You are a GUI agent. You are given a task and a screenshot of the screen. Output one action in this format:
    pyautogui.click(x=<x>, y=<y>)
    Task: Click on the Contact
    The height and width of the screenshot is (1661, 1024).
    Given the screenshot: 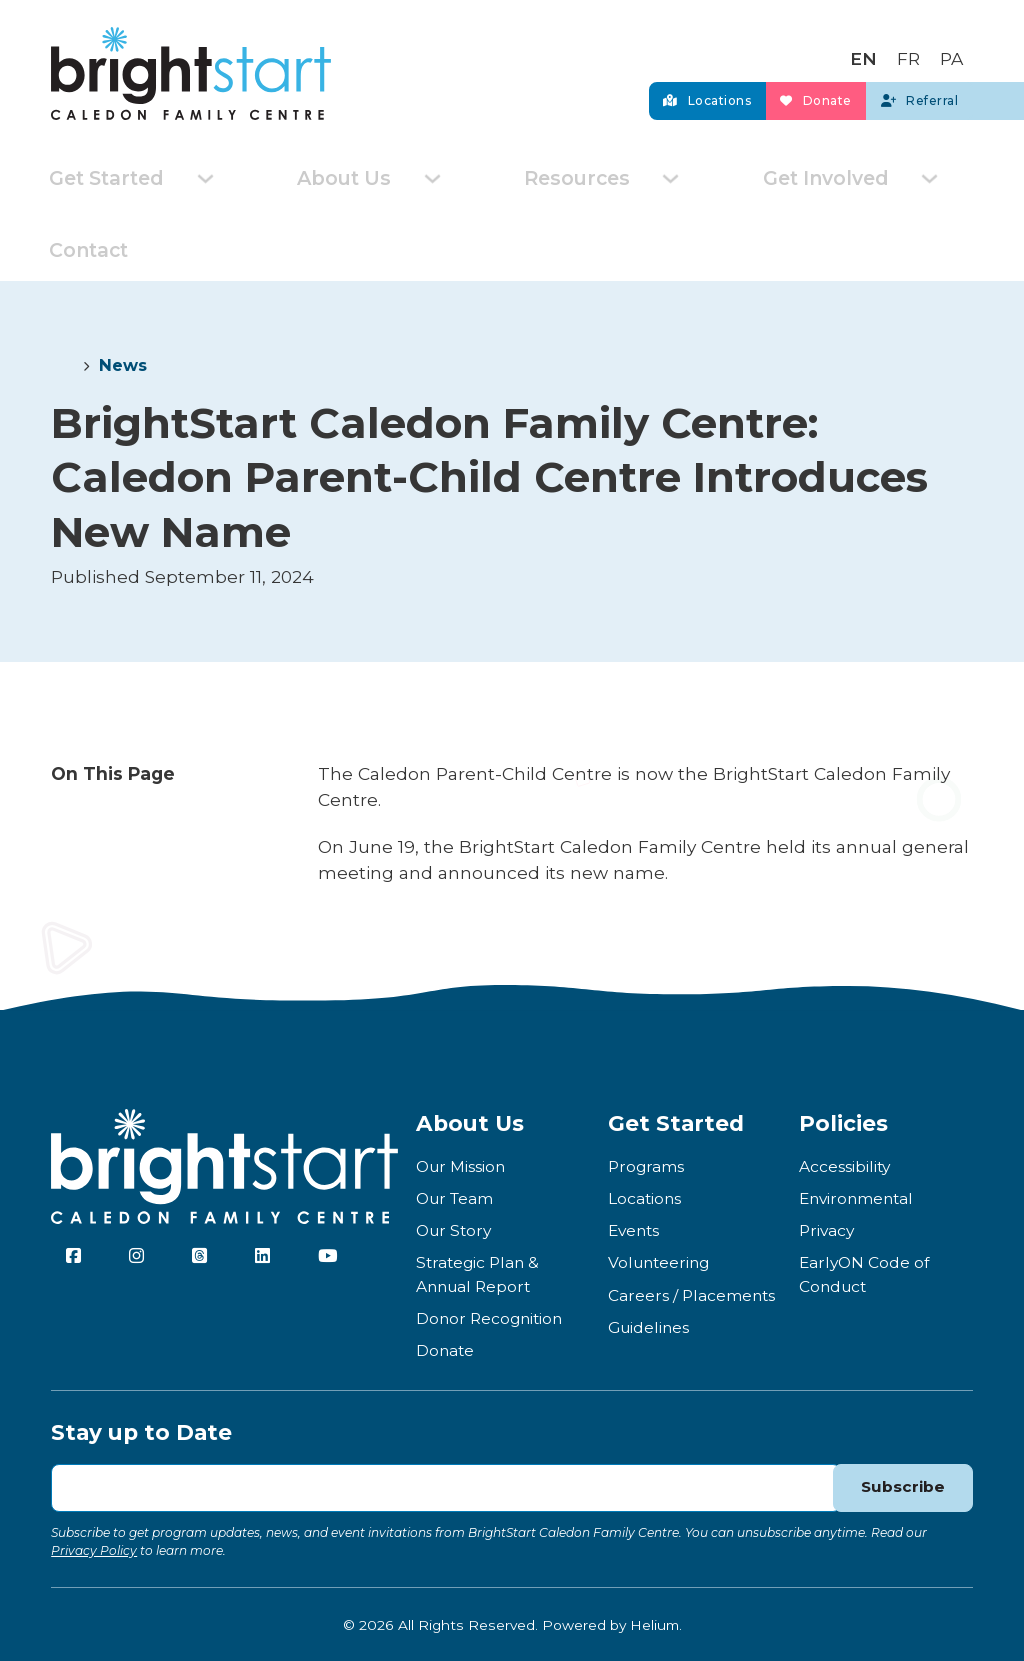 What is the action you would take?
    pyautogui.click(x=86, y=248)
    